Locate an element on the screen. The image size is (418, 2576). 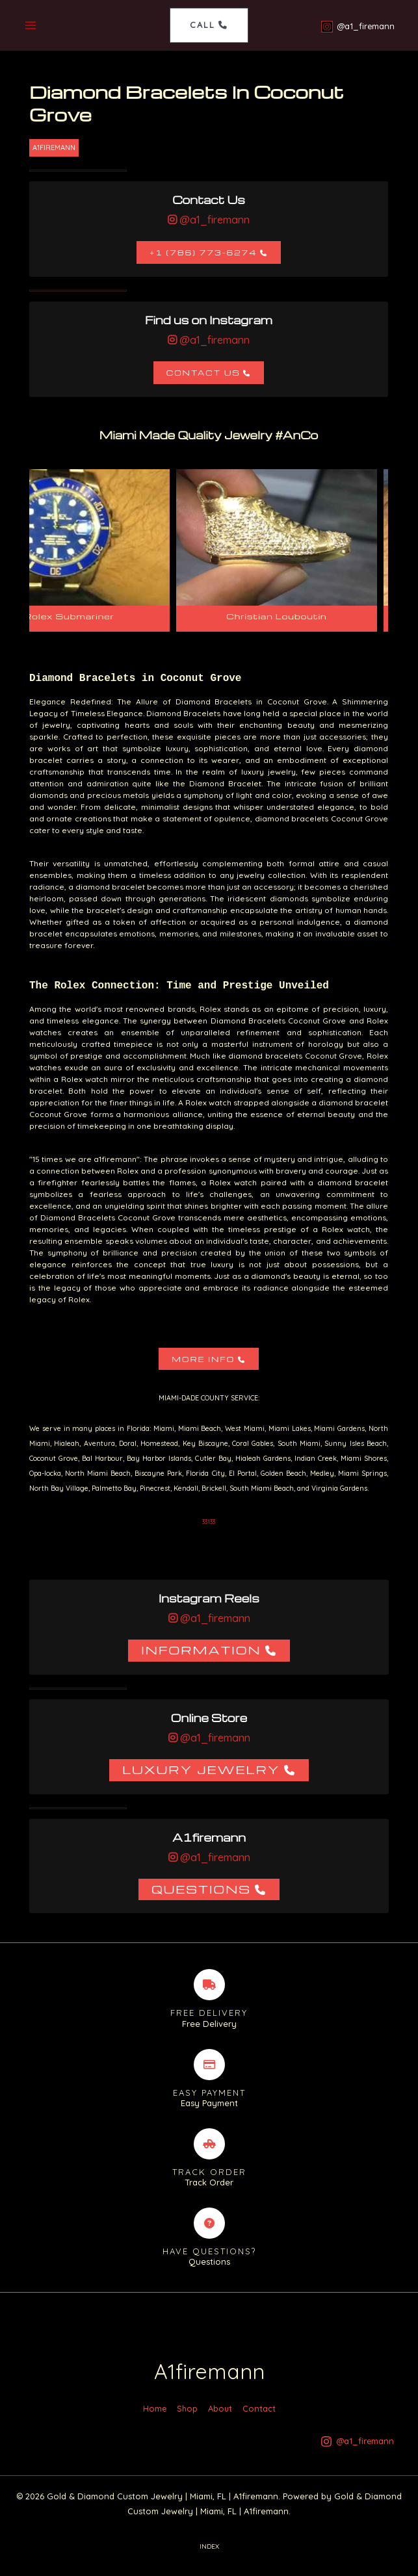
[@a1_firemann] is located at coordinates (357, 26).